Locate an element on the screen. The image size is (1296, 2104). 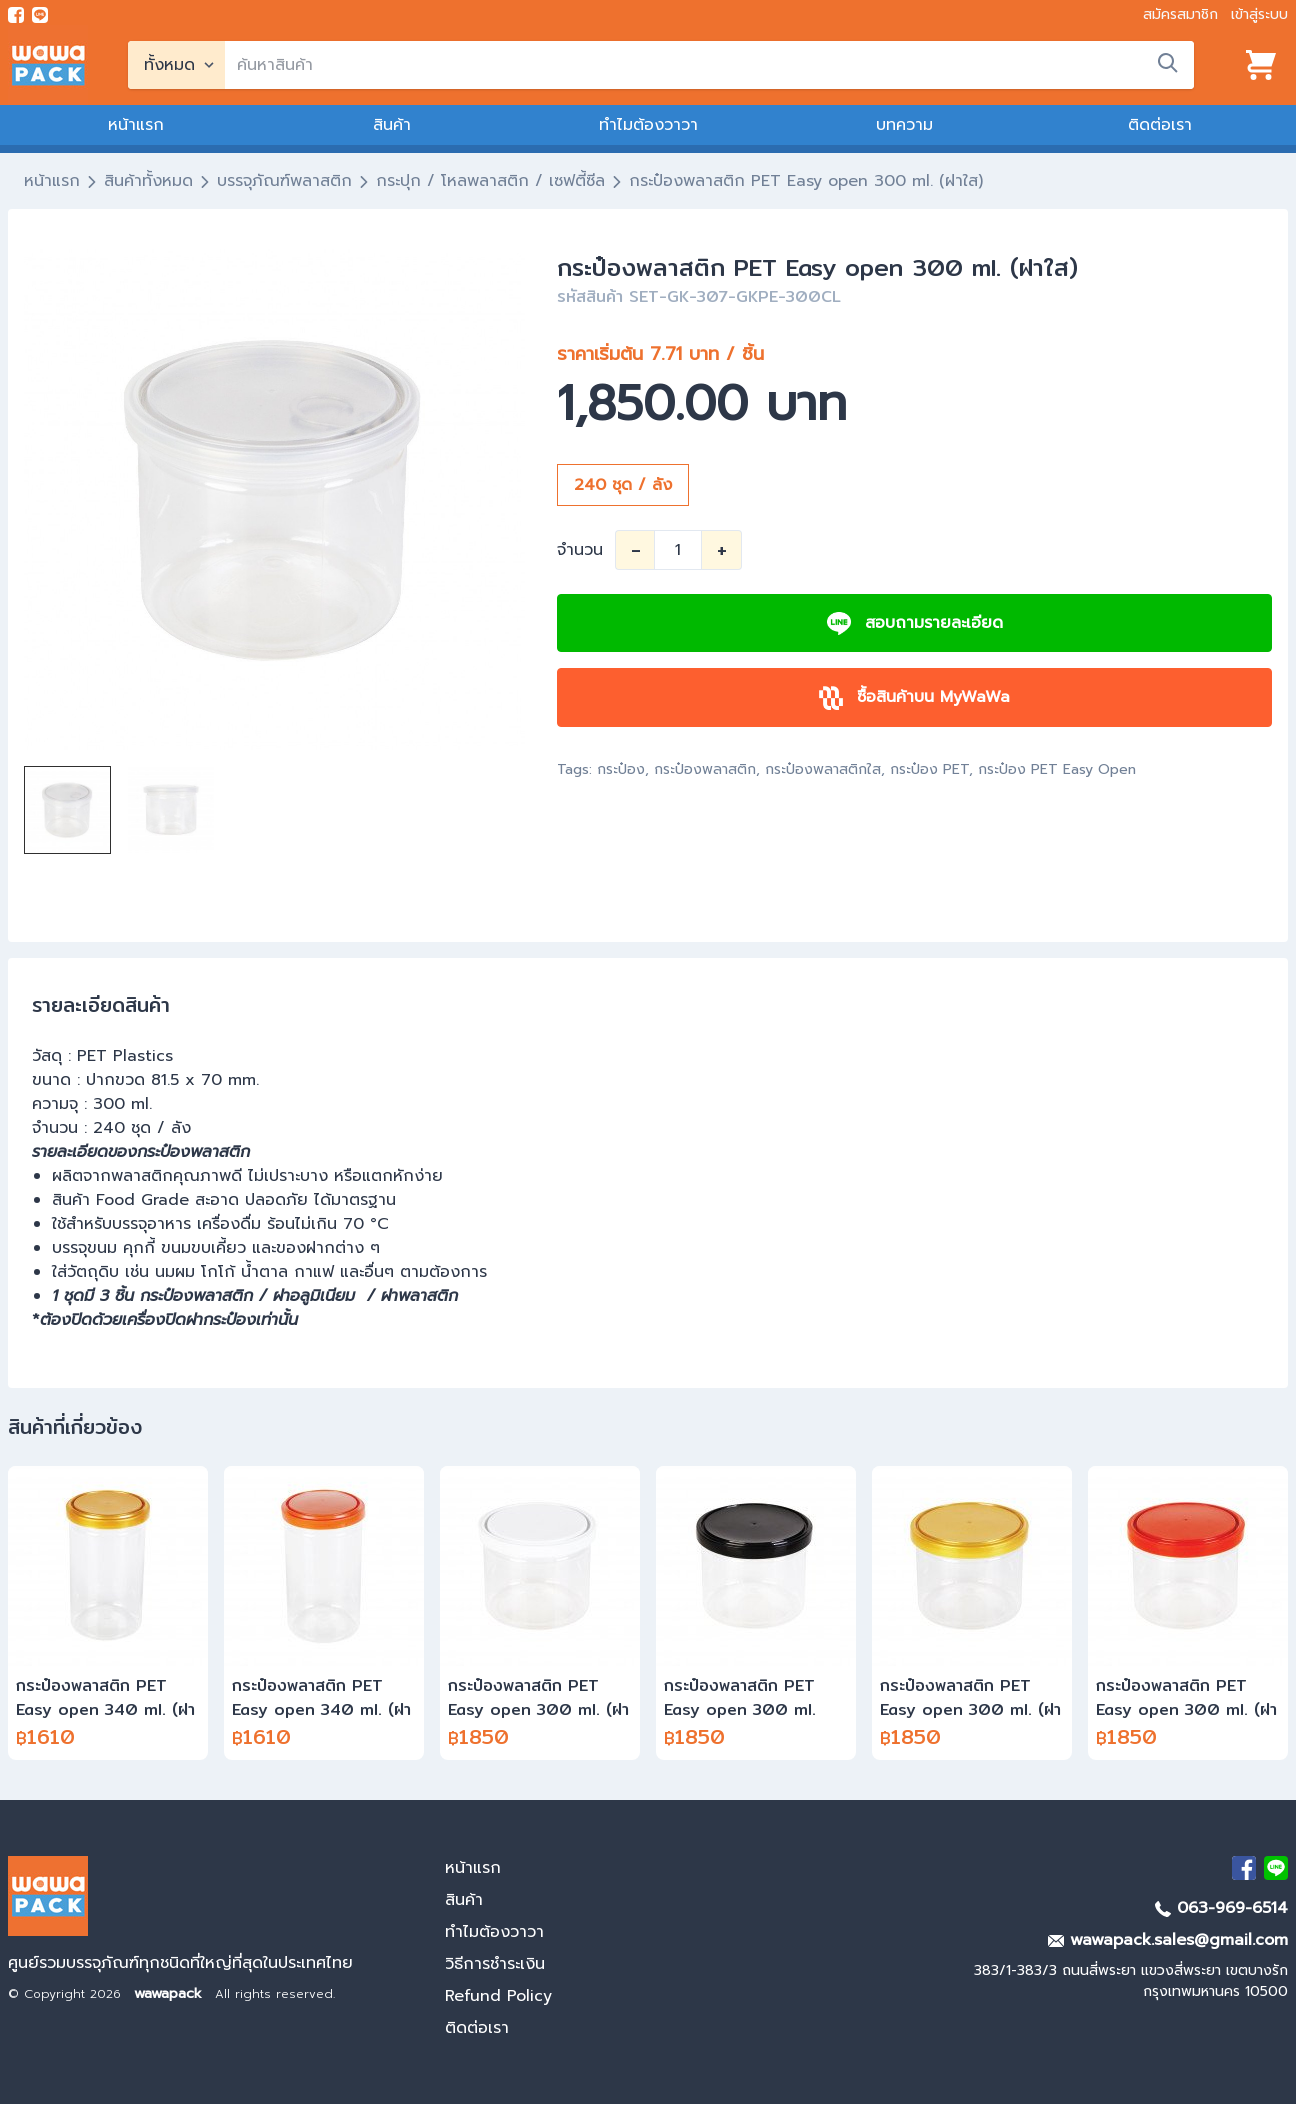
กระปุก / โหลพลาสติก / เซฟตี้ซีล is located at coordinates (490, 181).